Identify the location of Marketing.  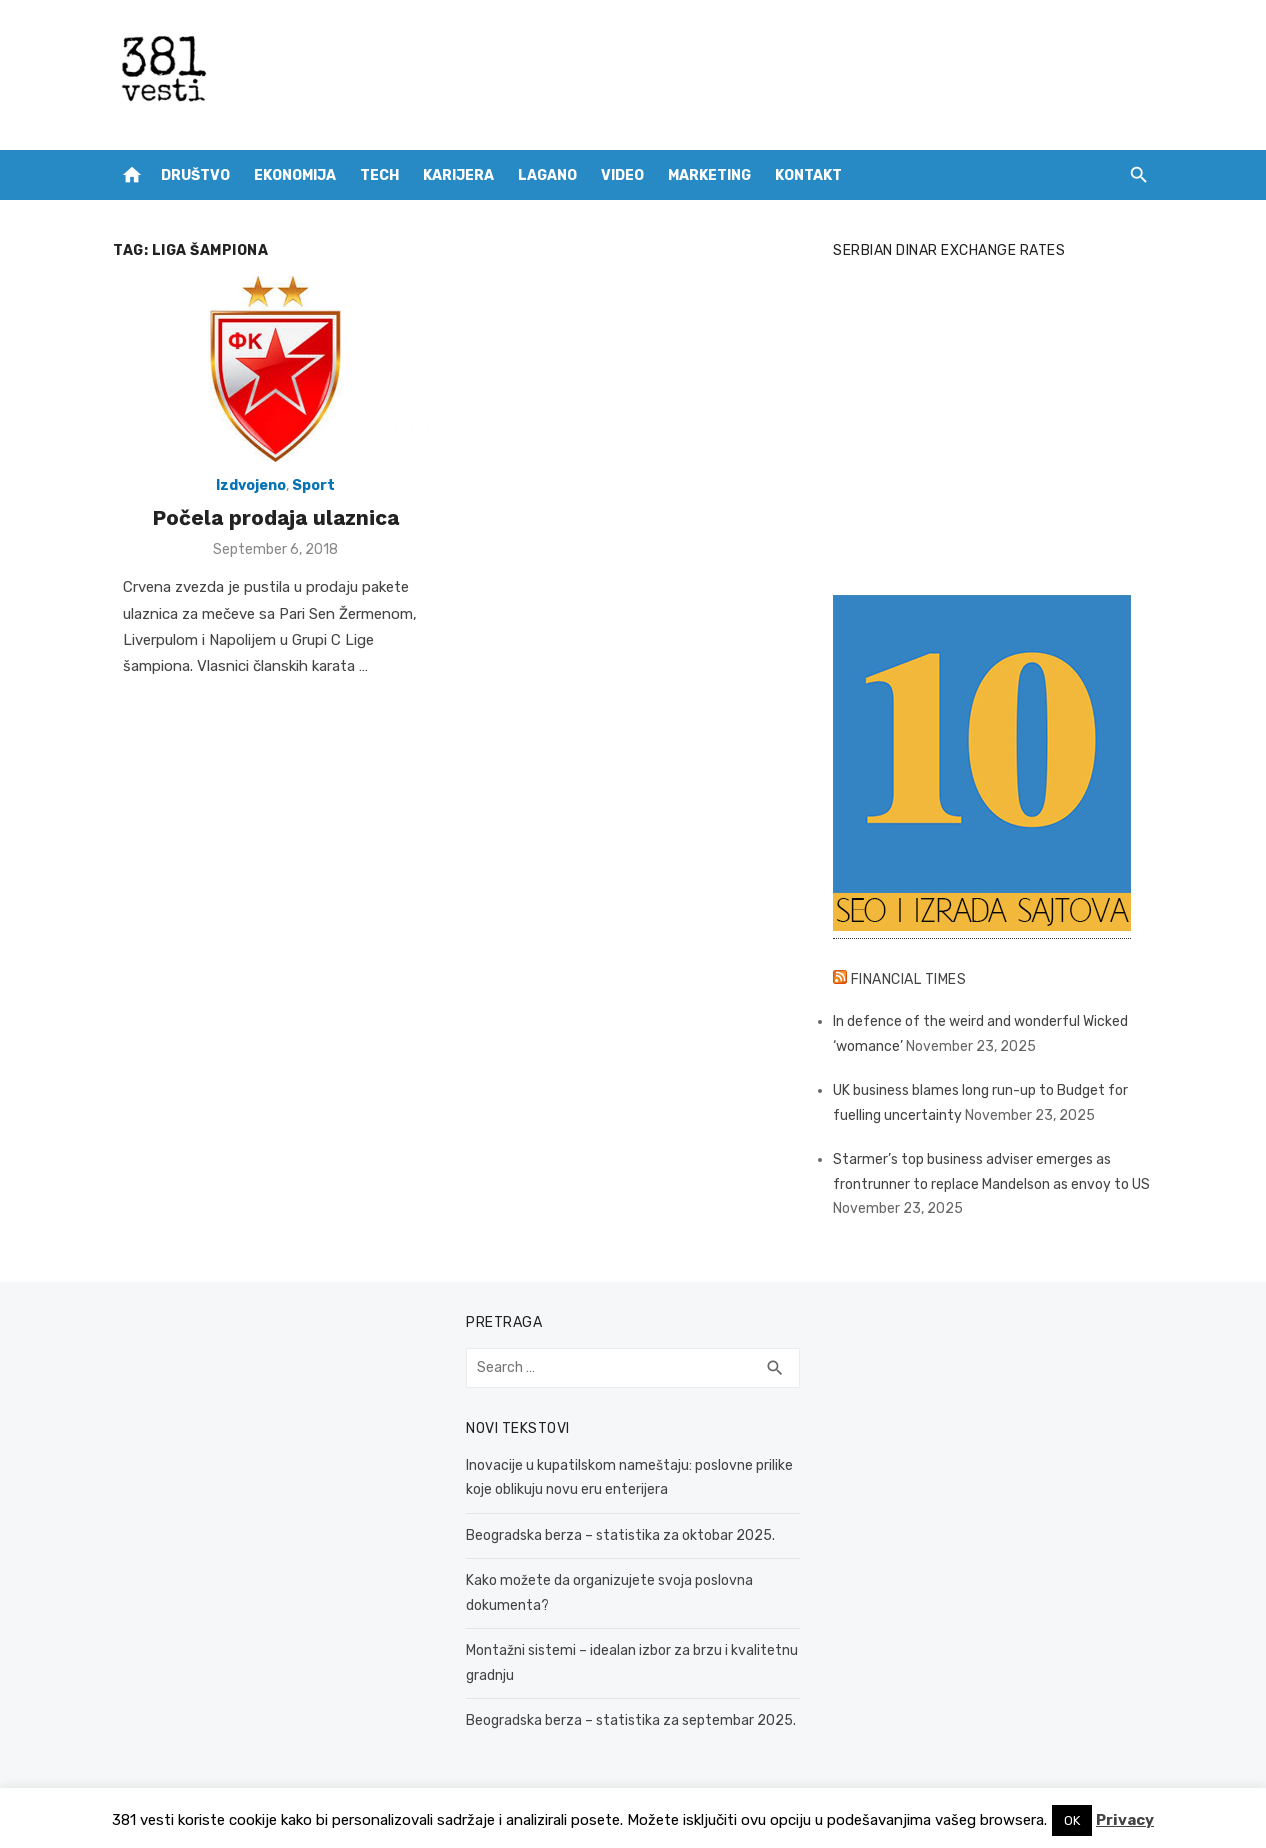
(709, 175).